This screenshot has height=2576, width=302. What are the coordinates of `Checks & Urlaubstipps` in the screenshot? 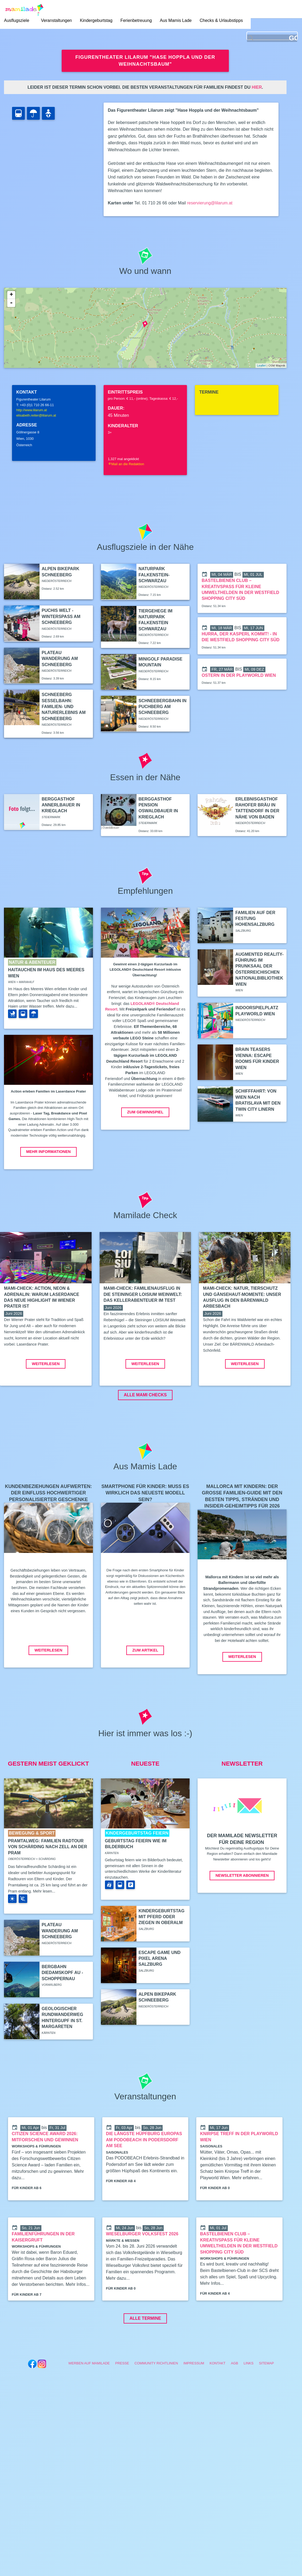 It's located at (222, 21).